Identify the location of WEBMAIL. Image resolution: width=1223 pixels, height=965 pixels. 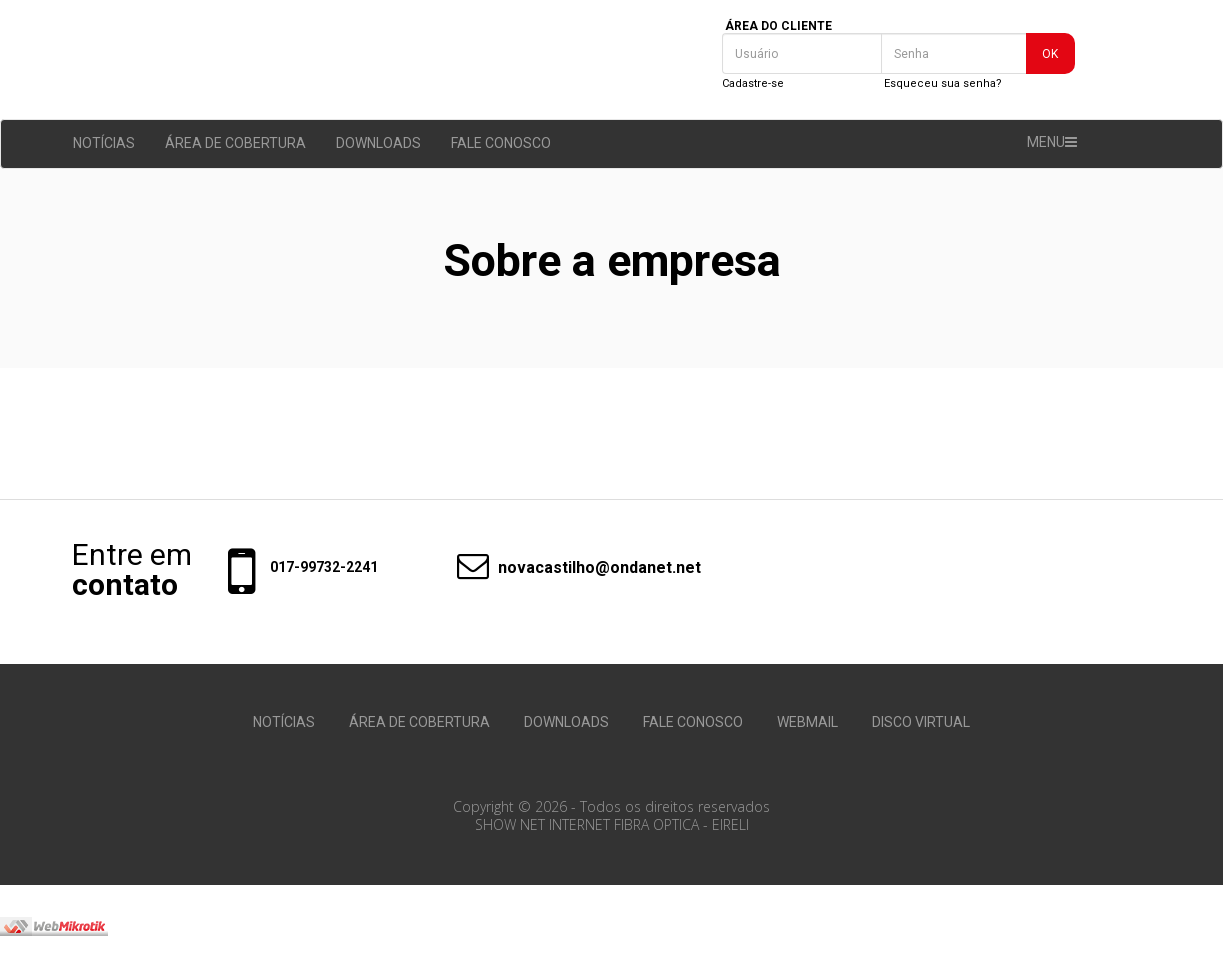
(807, 722).